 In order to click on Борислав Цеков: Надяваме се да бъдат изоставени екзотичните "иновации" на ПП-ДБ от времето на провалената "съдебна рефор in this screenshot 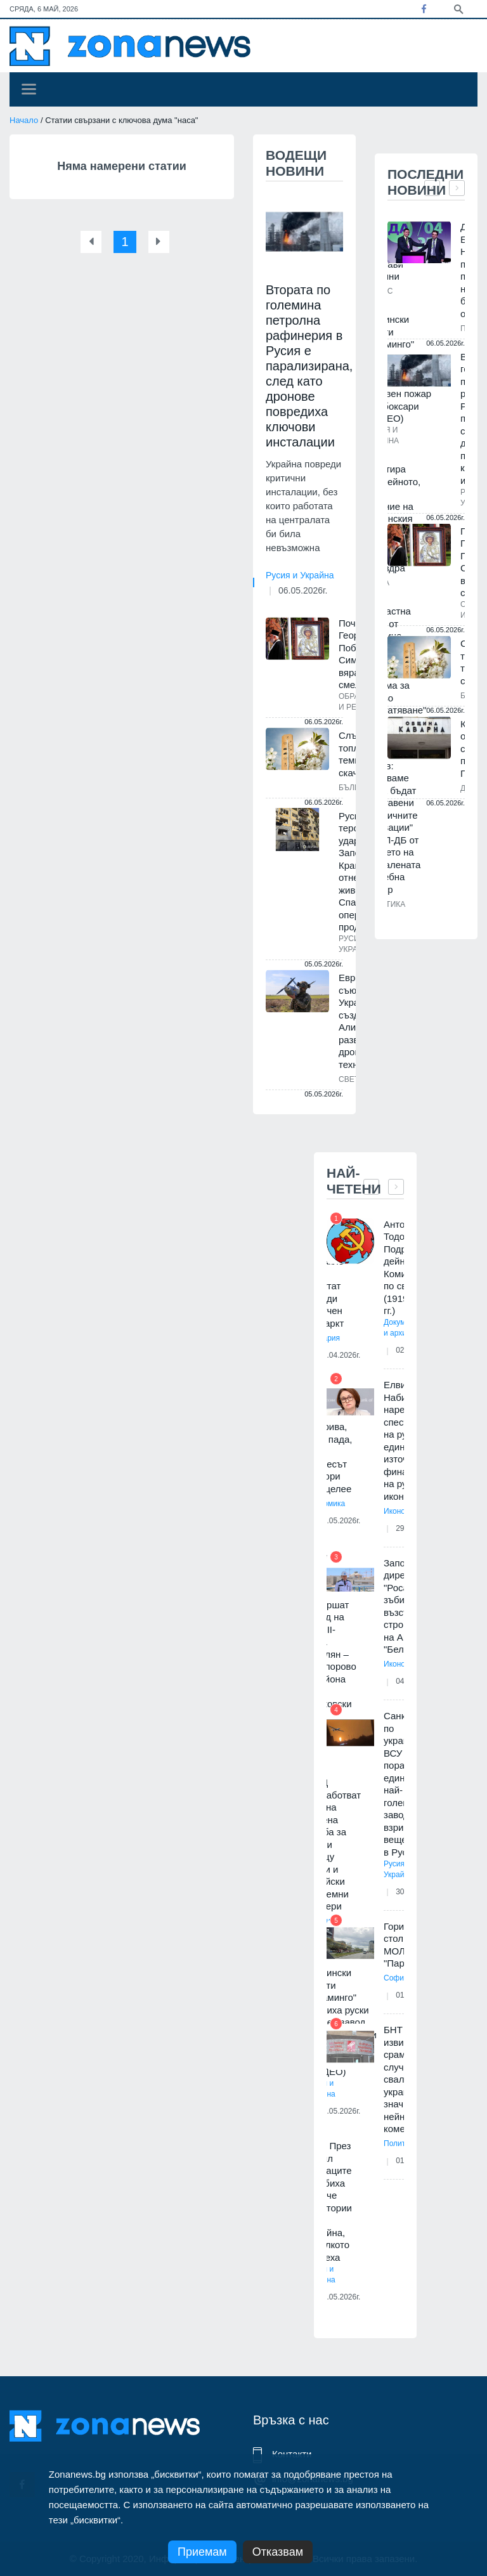, I will do `click(392, 821)`.